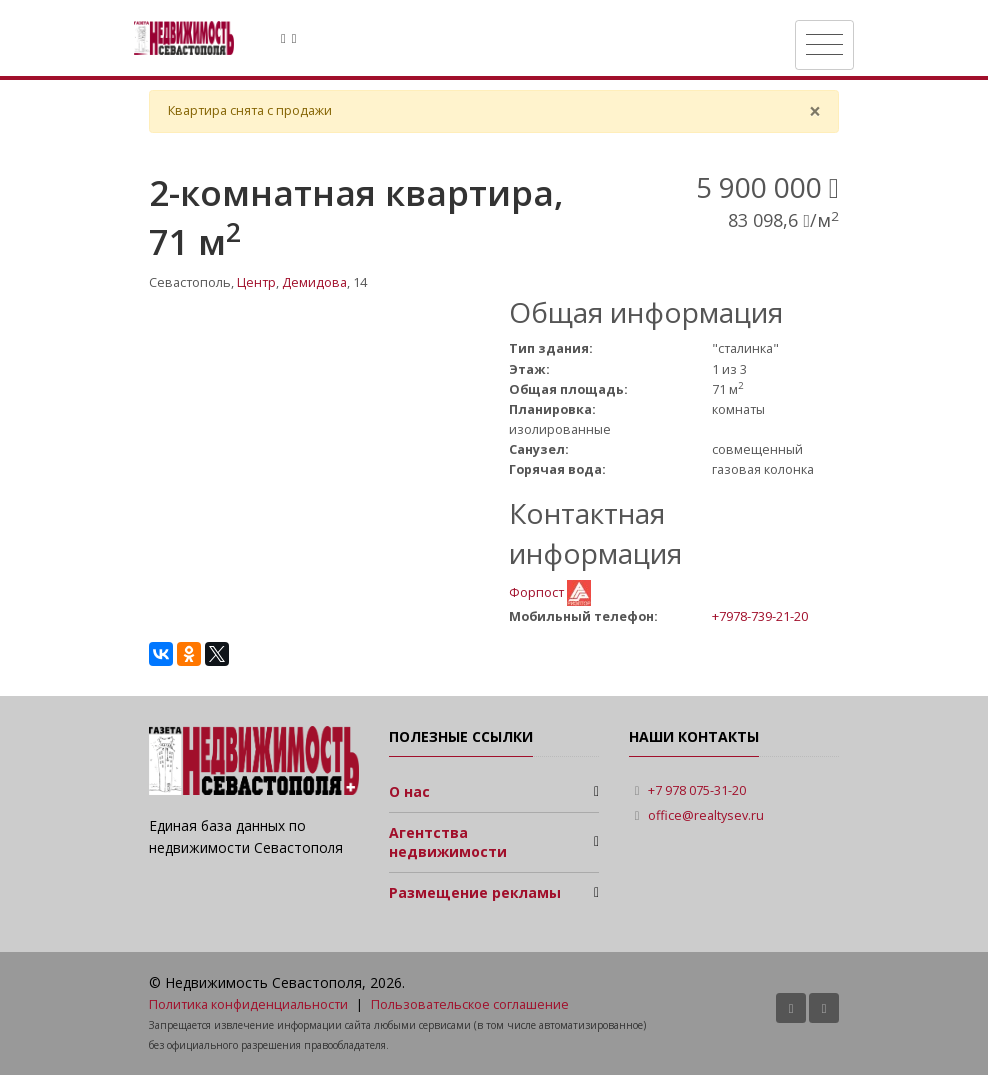  Describe the element at coordinates (448, 842) in the screenshot. I see `Агентства недвижимости` at that location.